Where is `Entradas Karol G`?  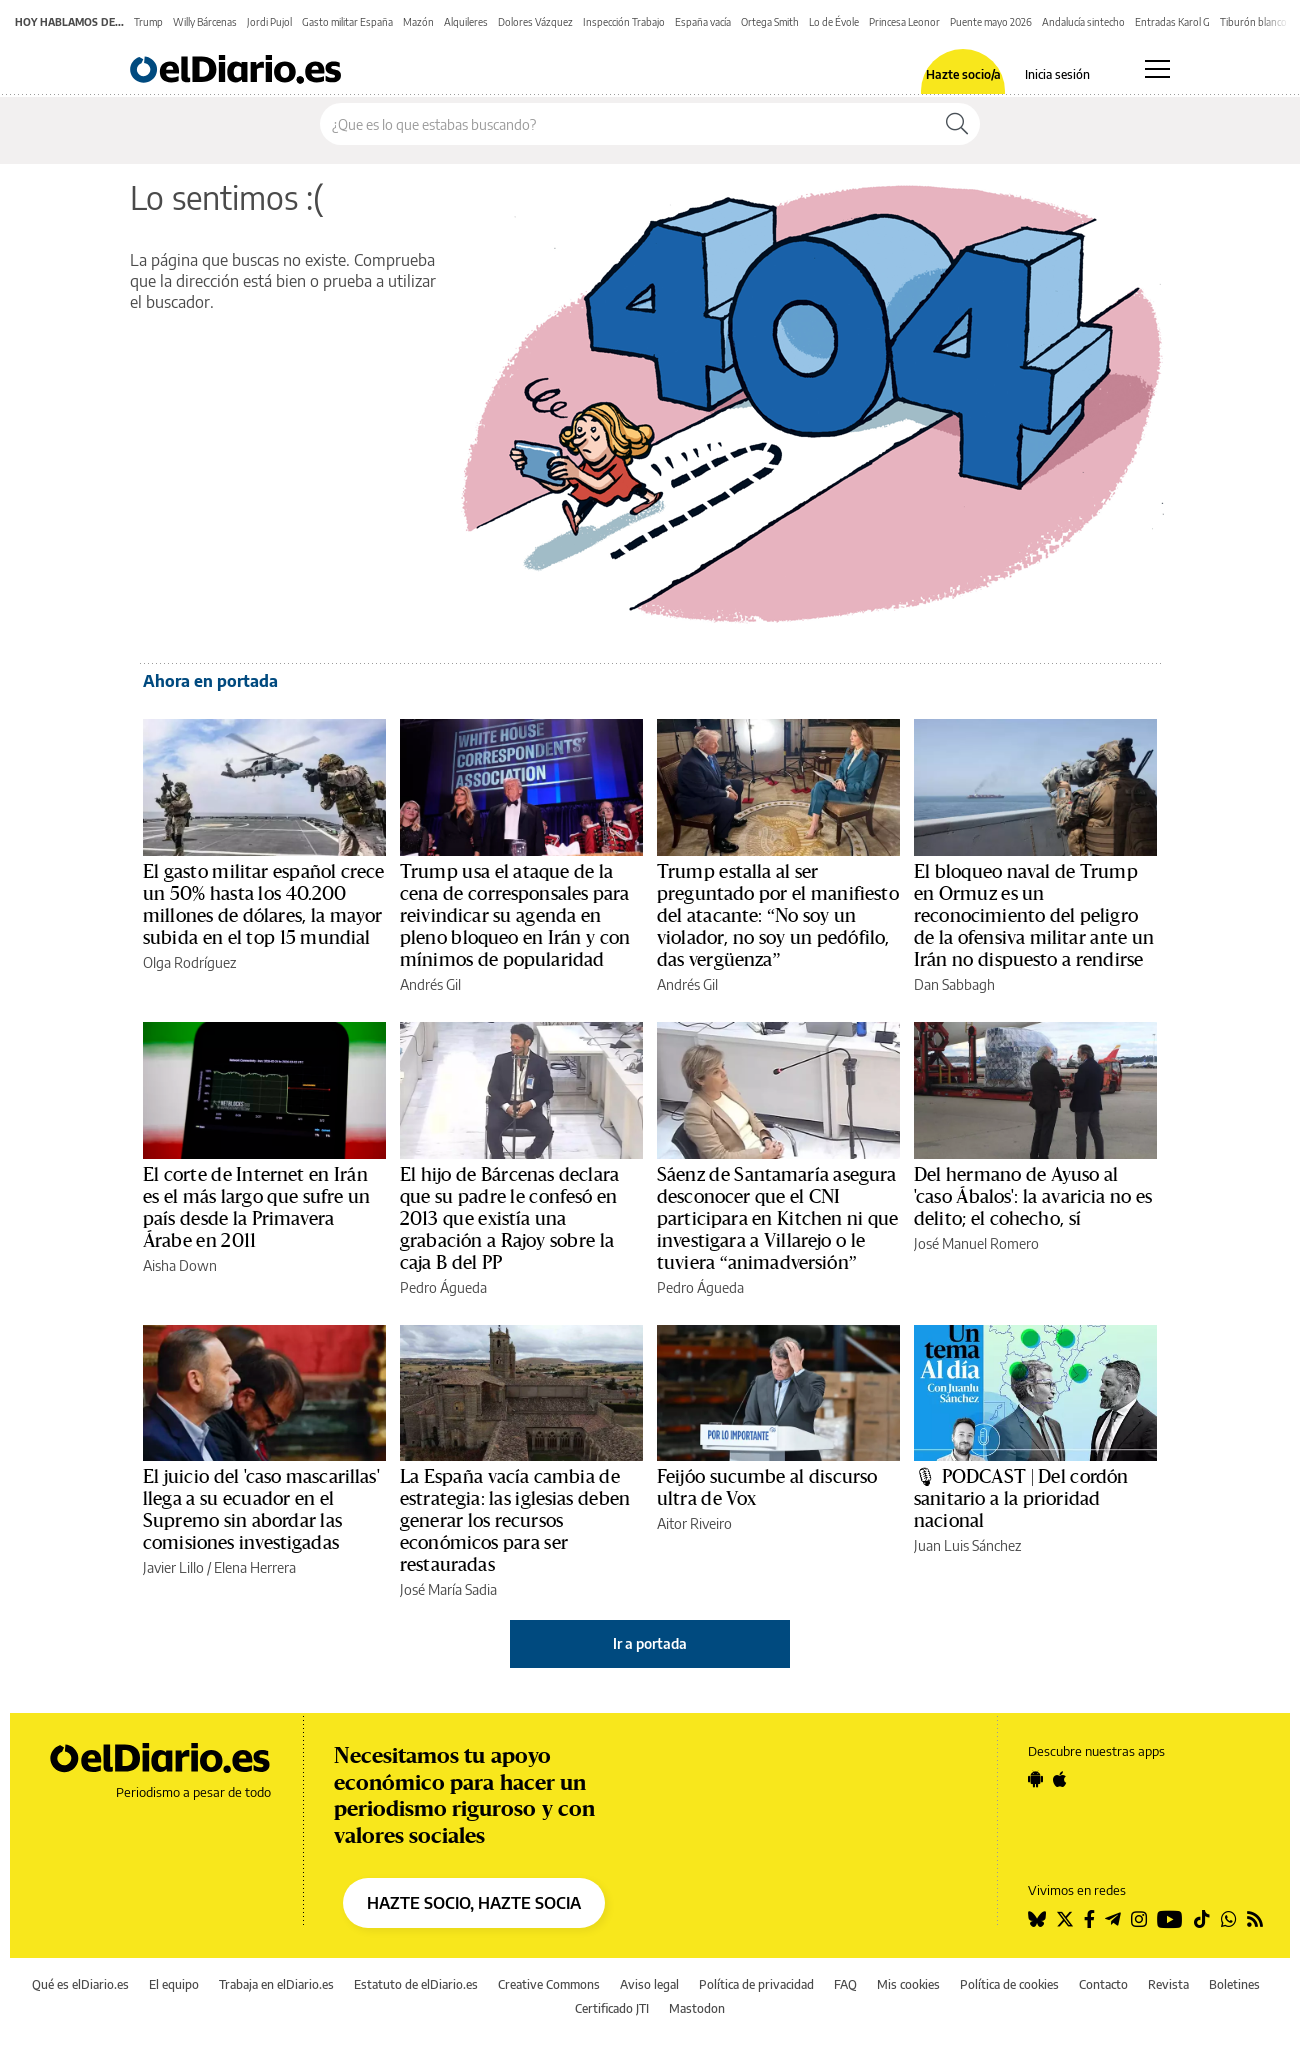 Entradas Karol G is located at coordinates (1172, 22).